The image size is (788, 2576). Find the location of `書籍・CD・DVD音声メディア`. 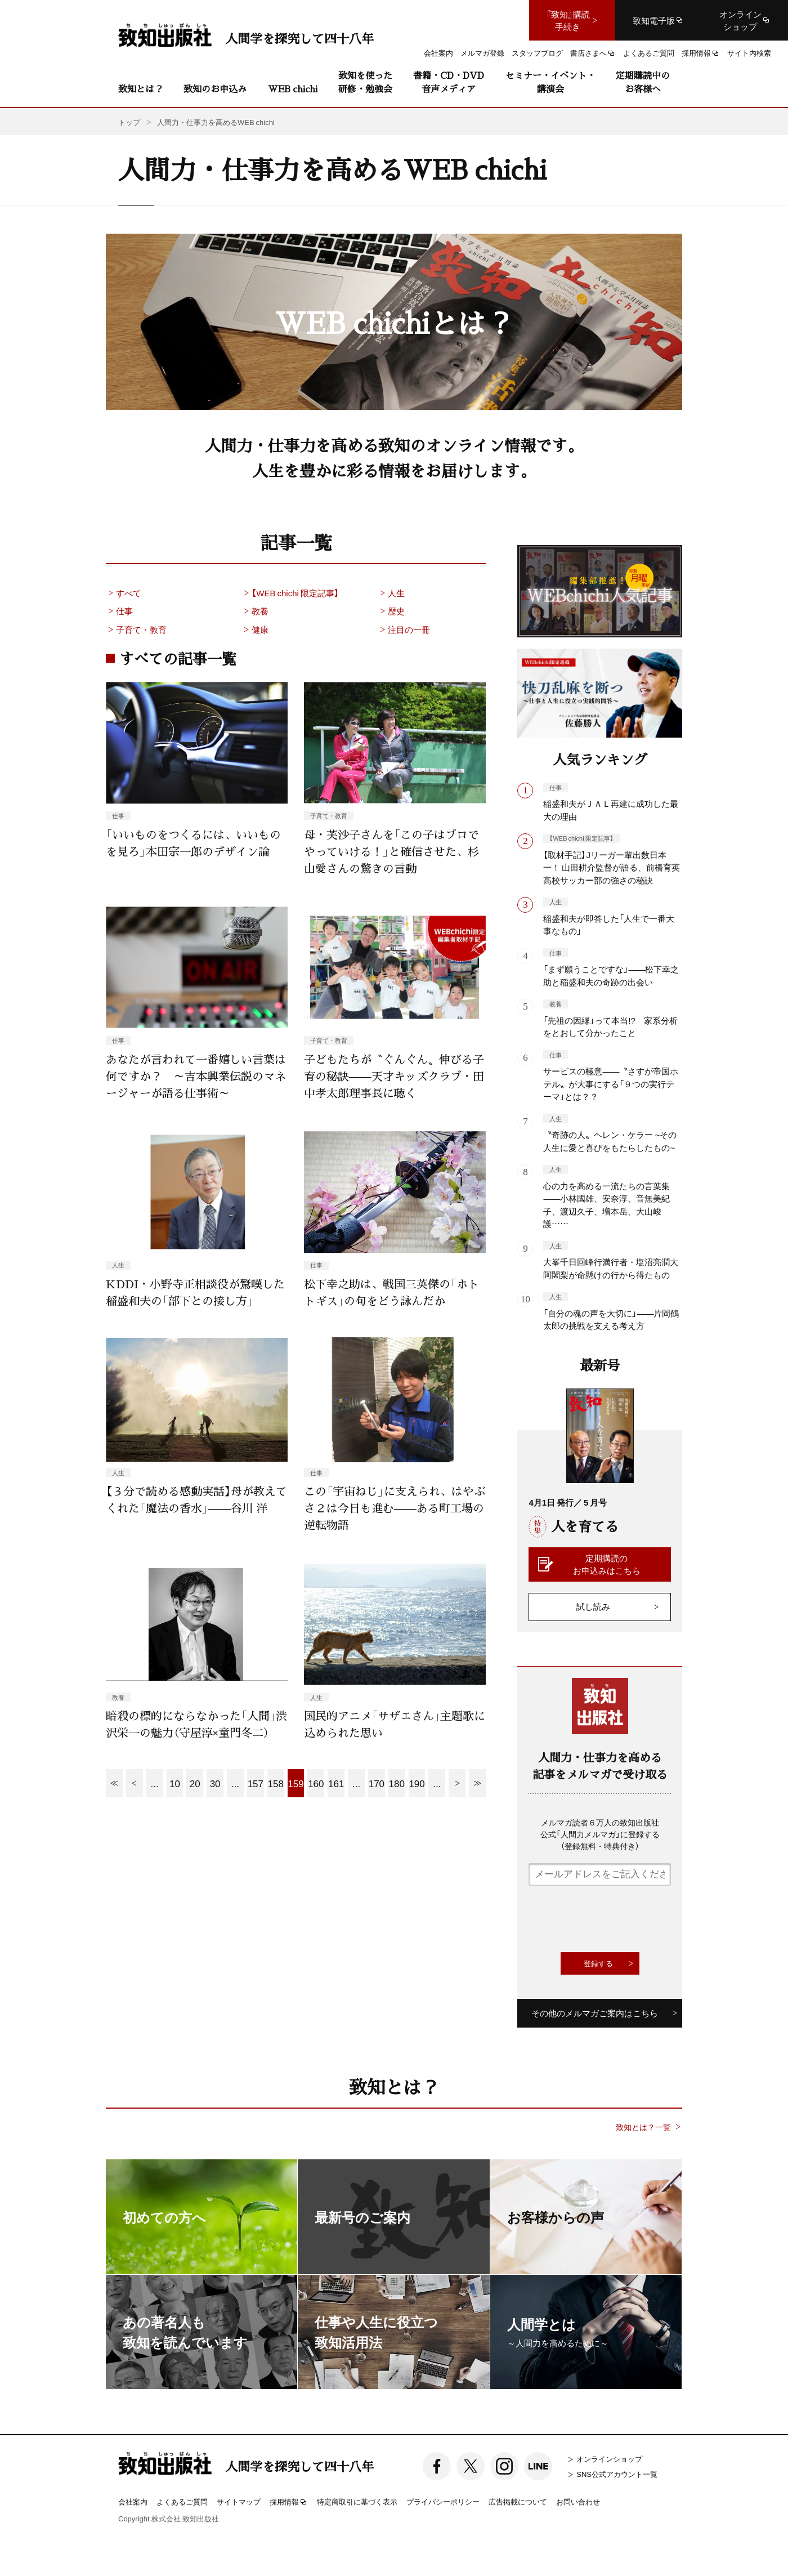

書籍・CD・DVD音声メディア is located at coordinates (448, 82).